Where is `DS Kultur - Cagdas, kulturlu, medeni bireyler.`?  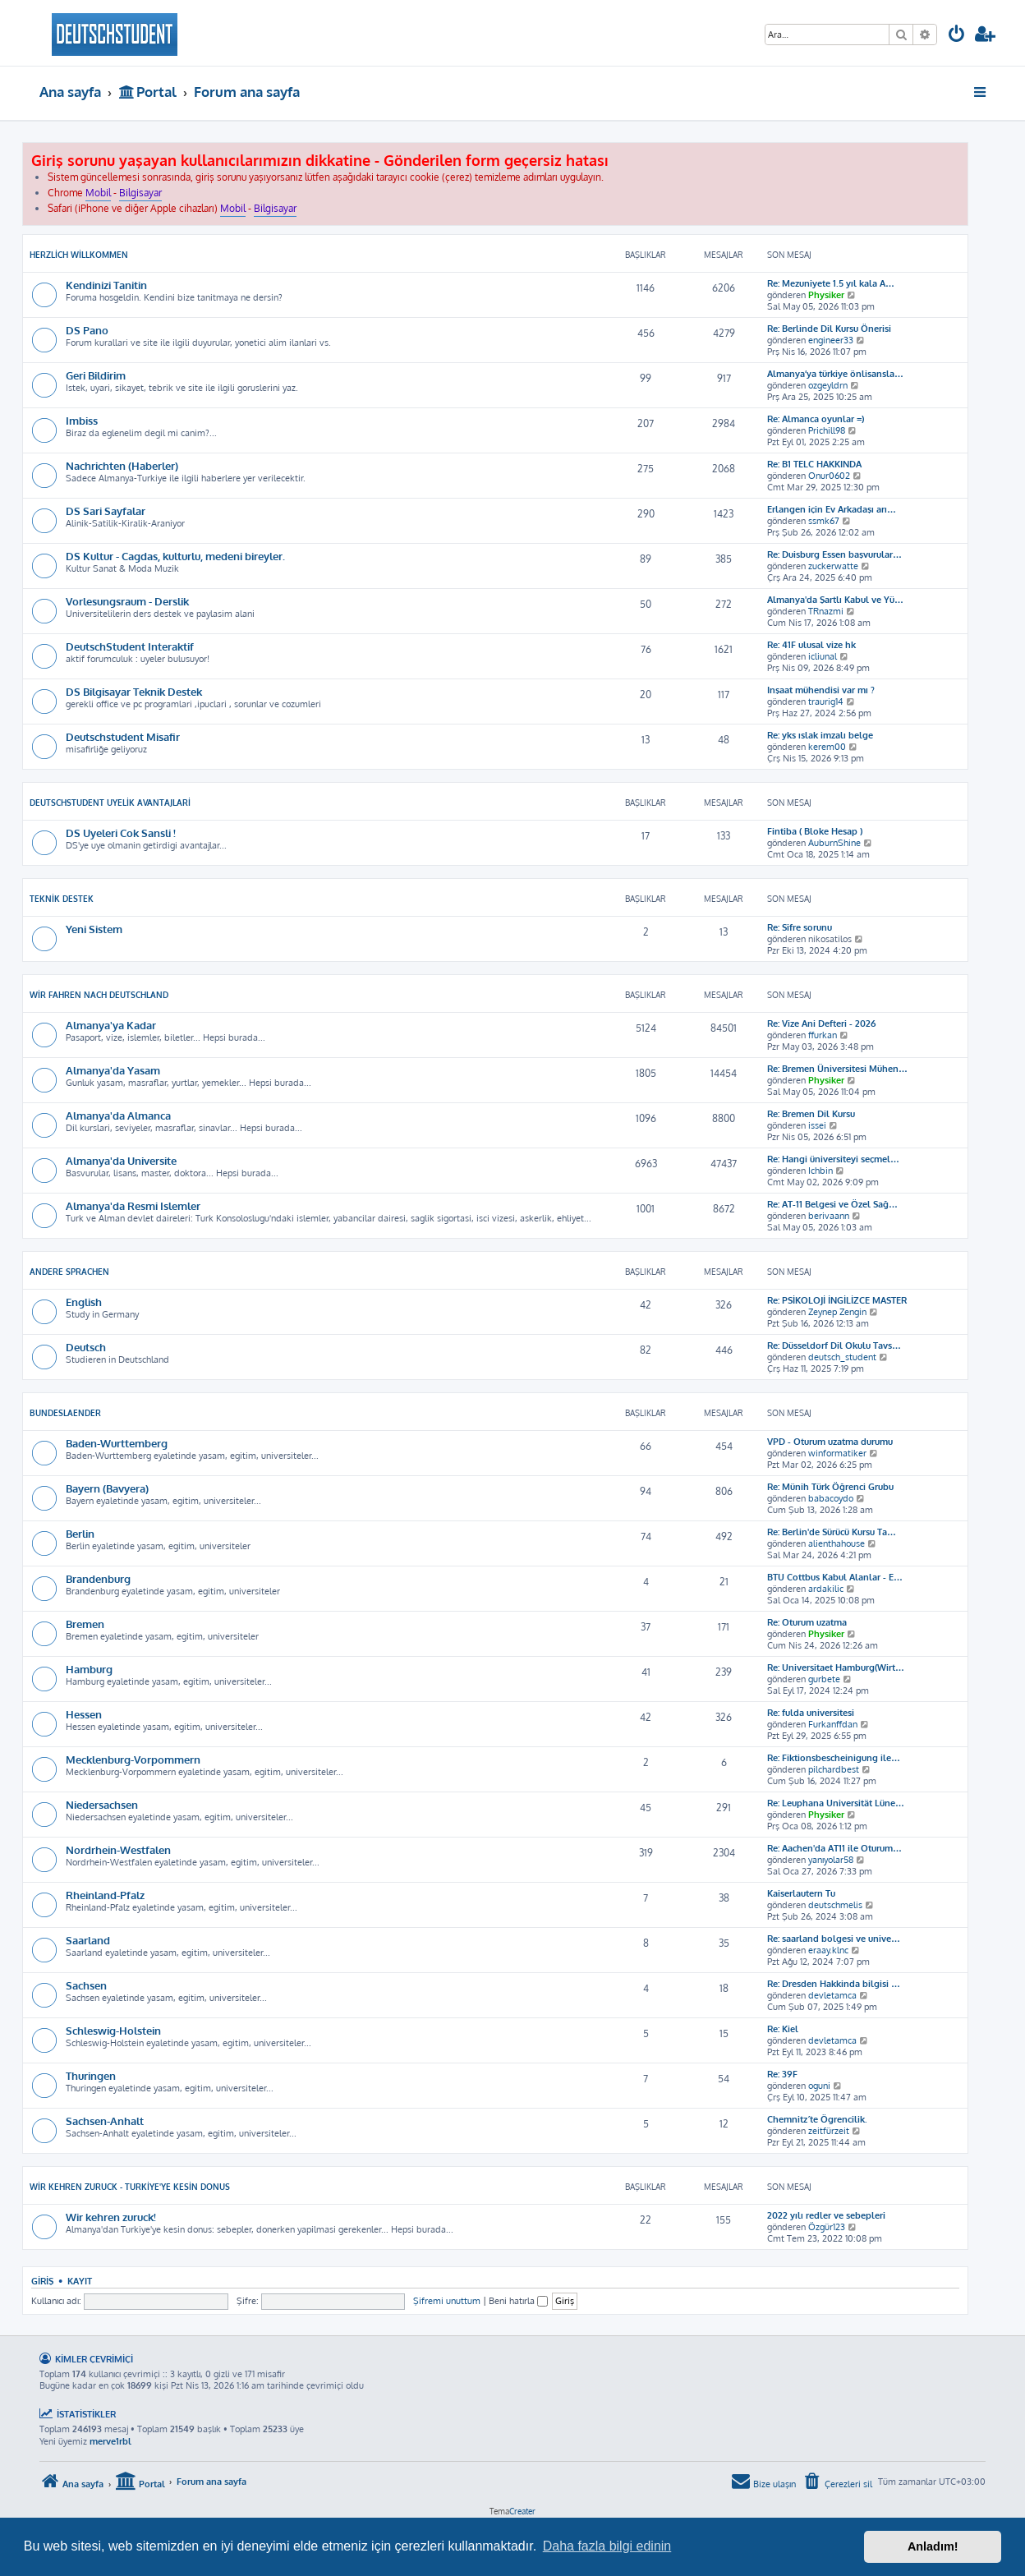
DS Kultur - Cagdas, kulturlu, medeni bireyler. is located at coordinates (175, 556).